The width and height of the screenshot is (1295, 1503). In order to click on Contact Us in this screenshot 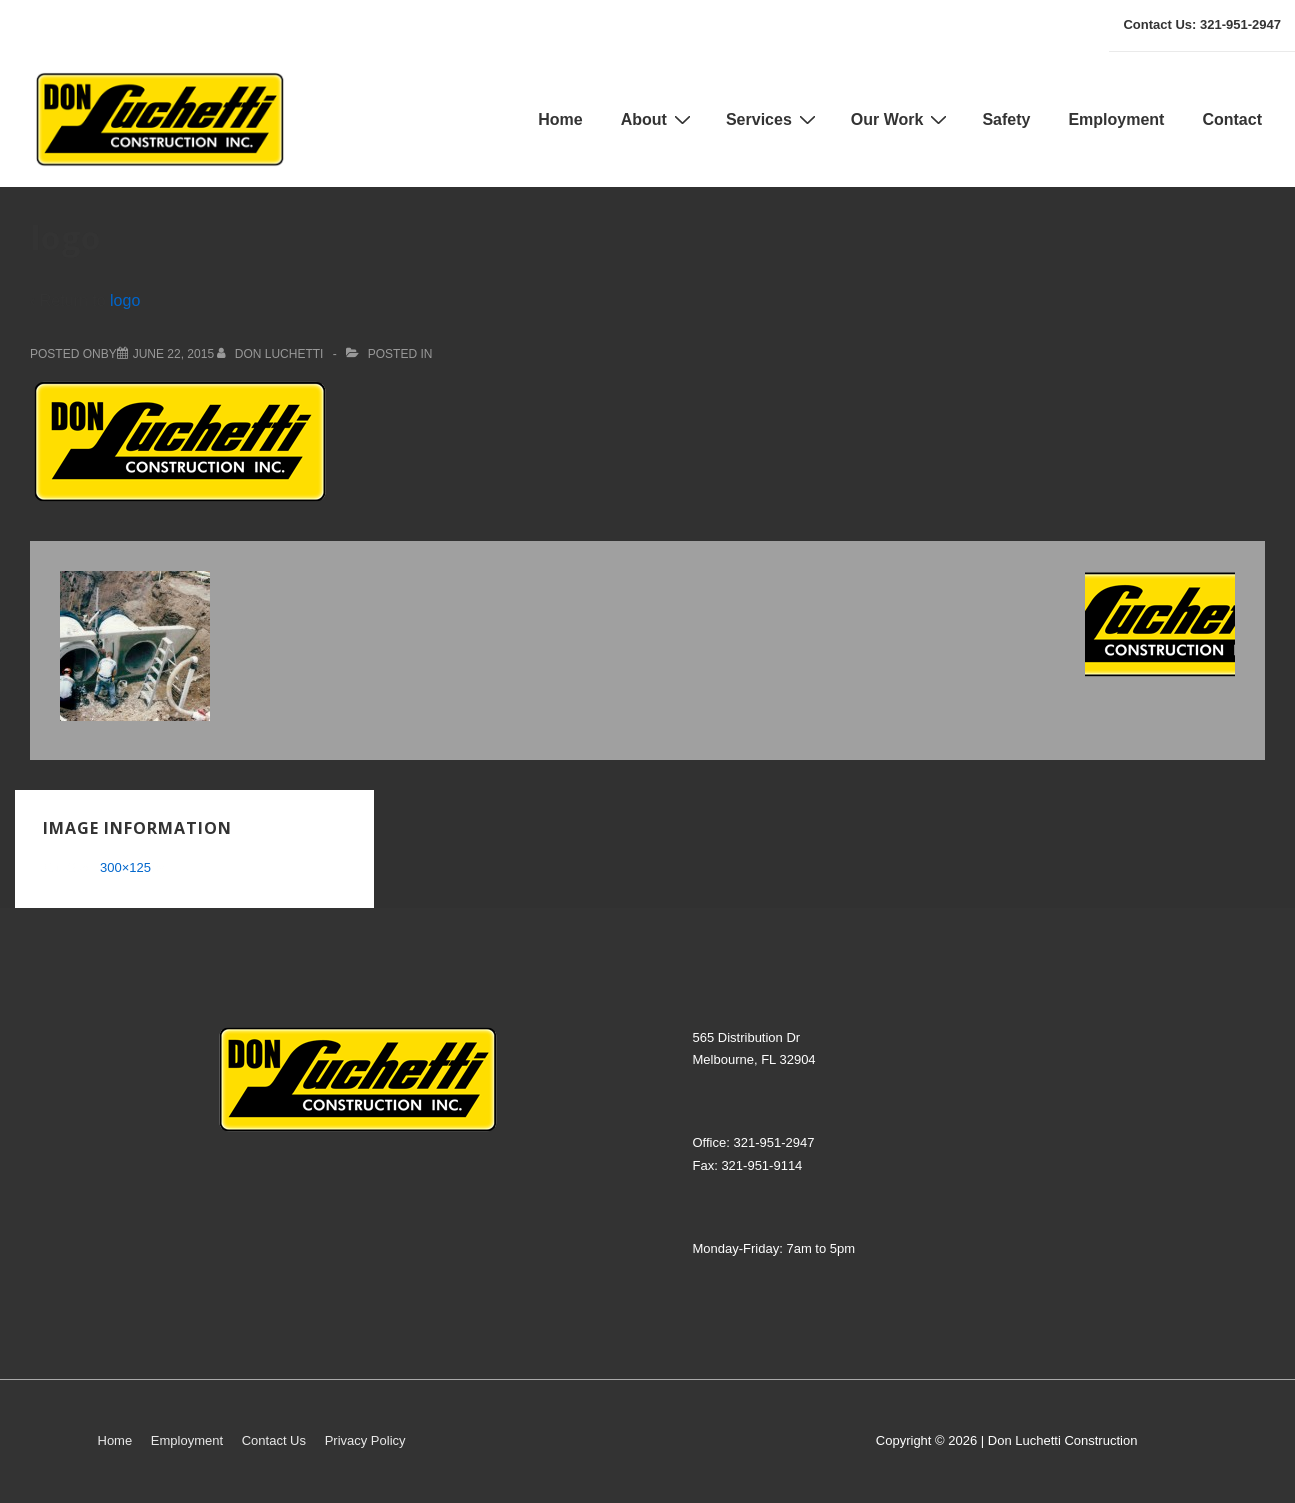, I will do `click(274, 1440)`.